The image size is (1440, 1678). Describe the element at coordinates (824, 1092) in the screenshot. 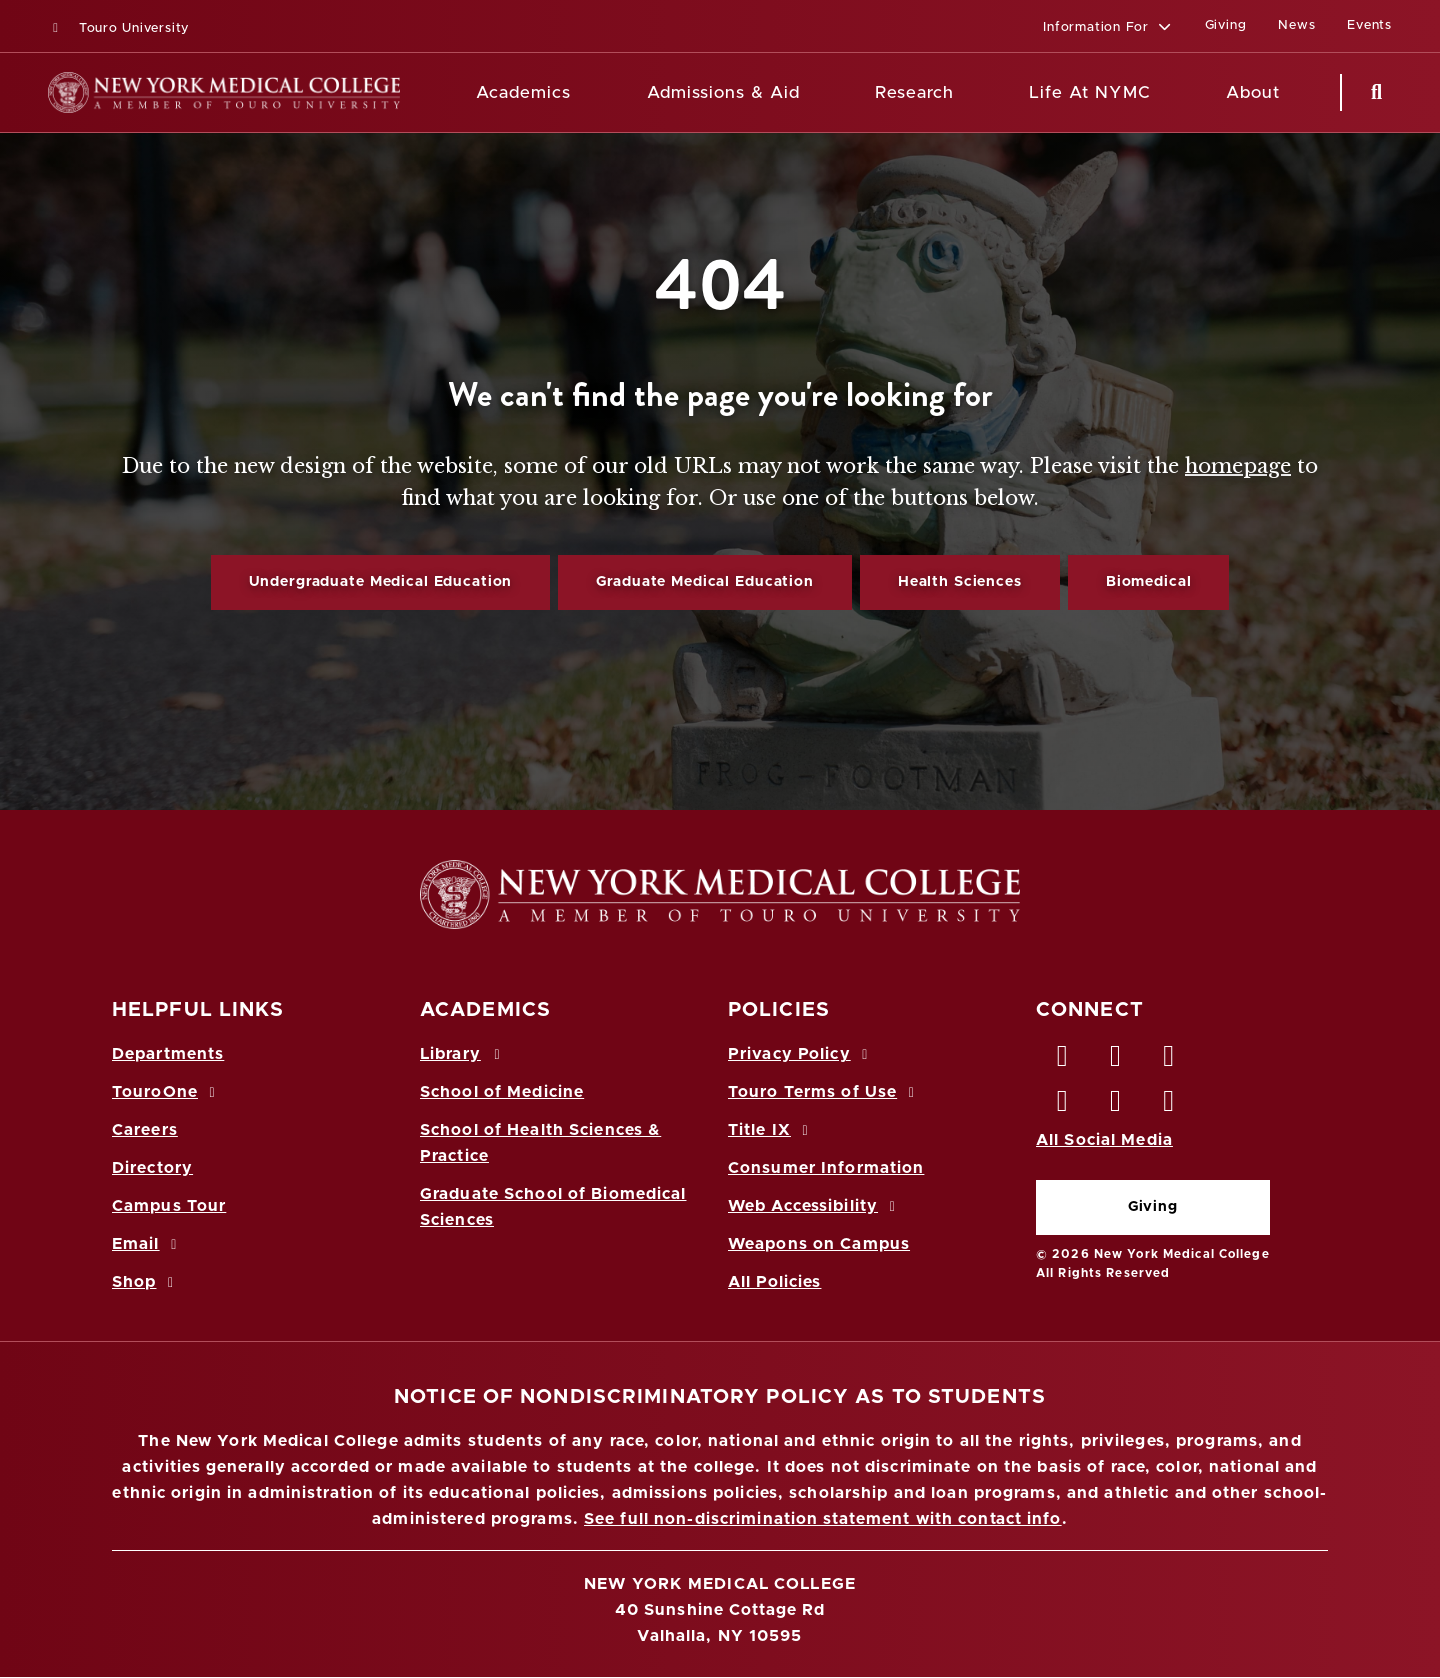

I see `Touro Terms of Use` at that location.